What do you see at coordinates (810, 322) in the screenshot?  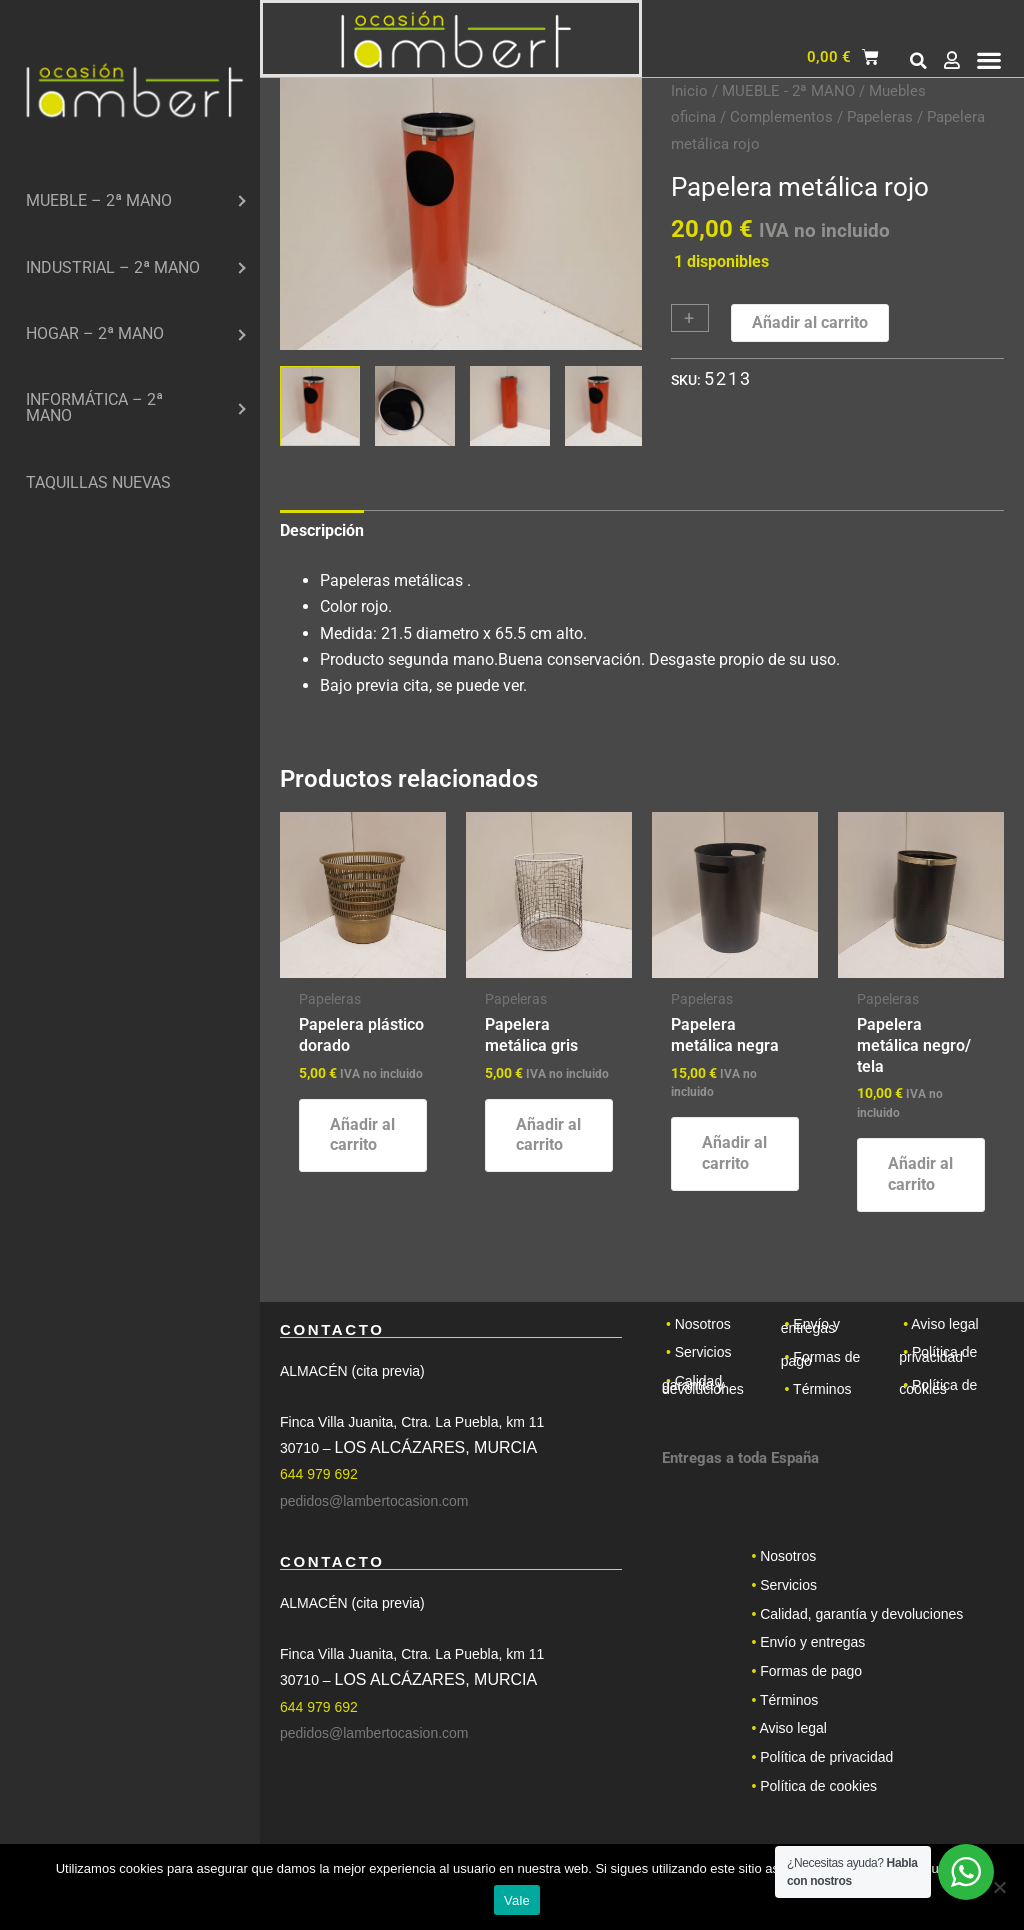 I see `Añadir al carrito` at bounding box center [810, 322].